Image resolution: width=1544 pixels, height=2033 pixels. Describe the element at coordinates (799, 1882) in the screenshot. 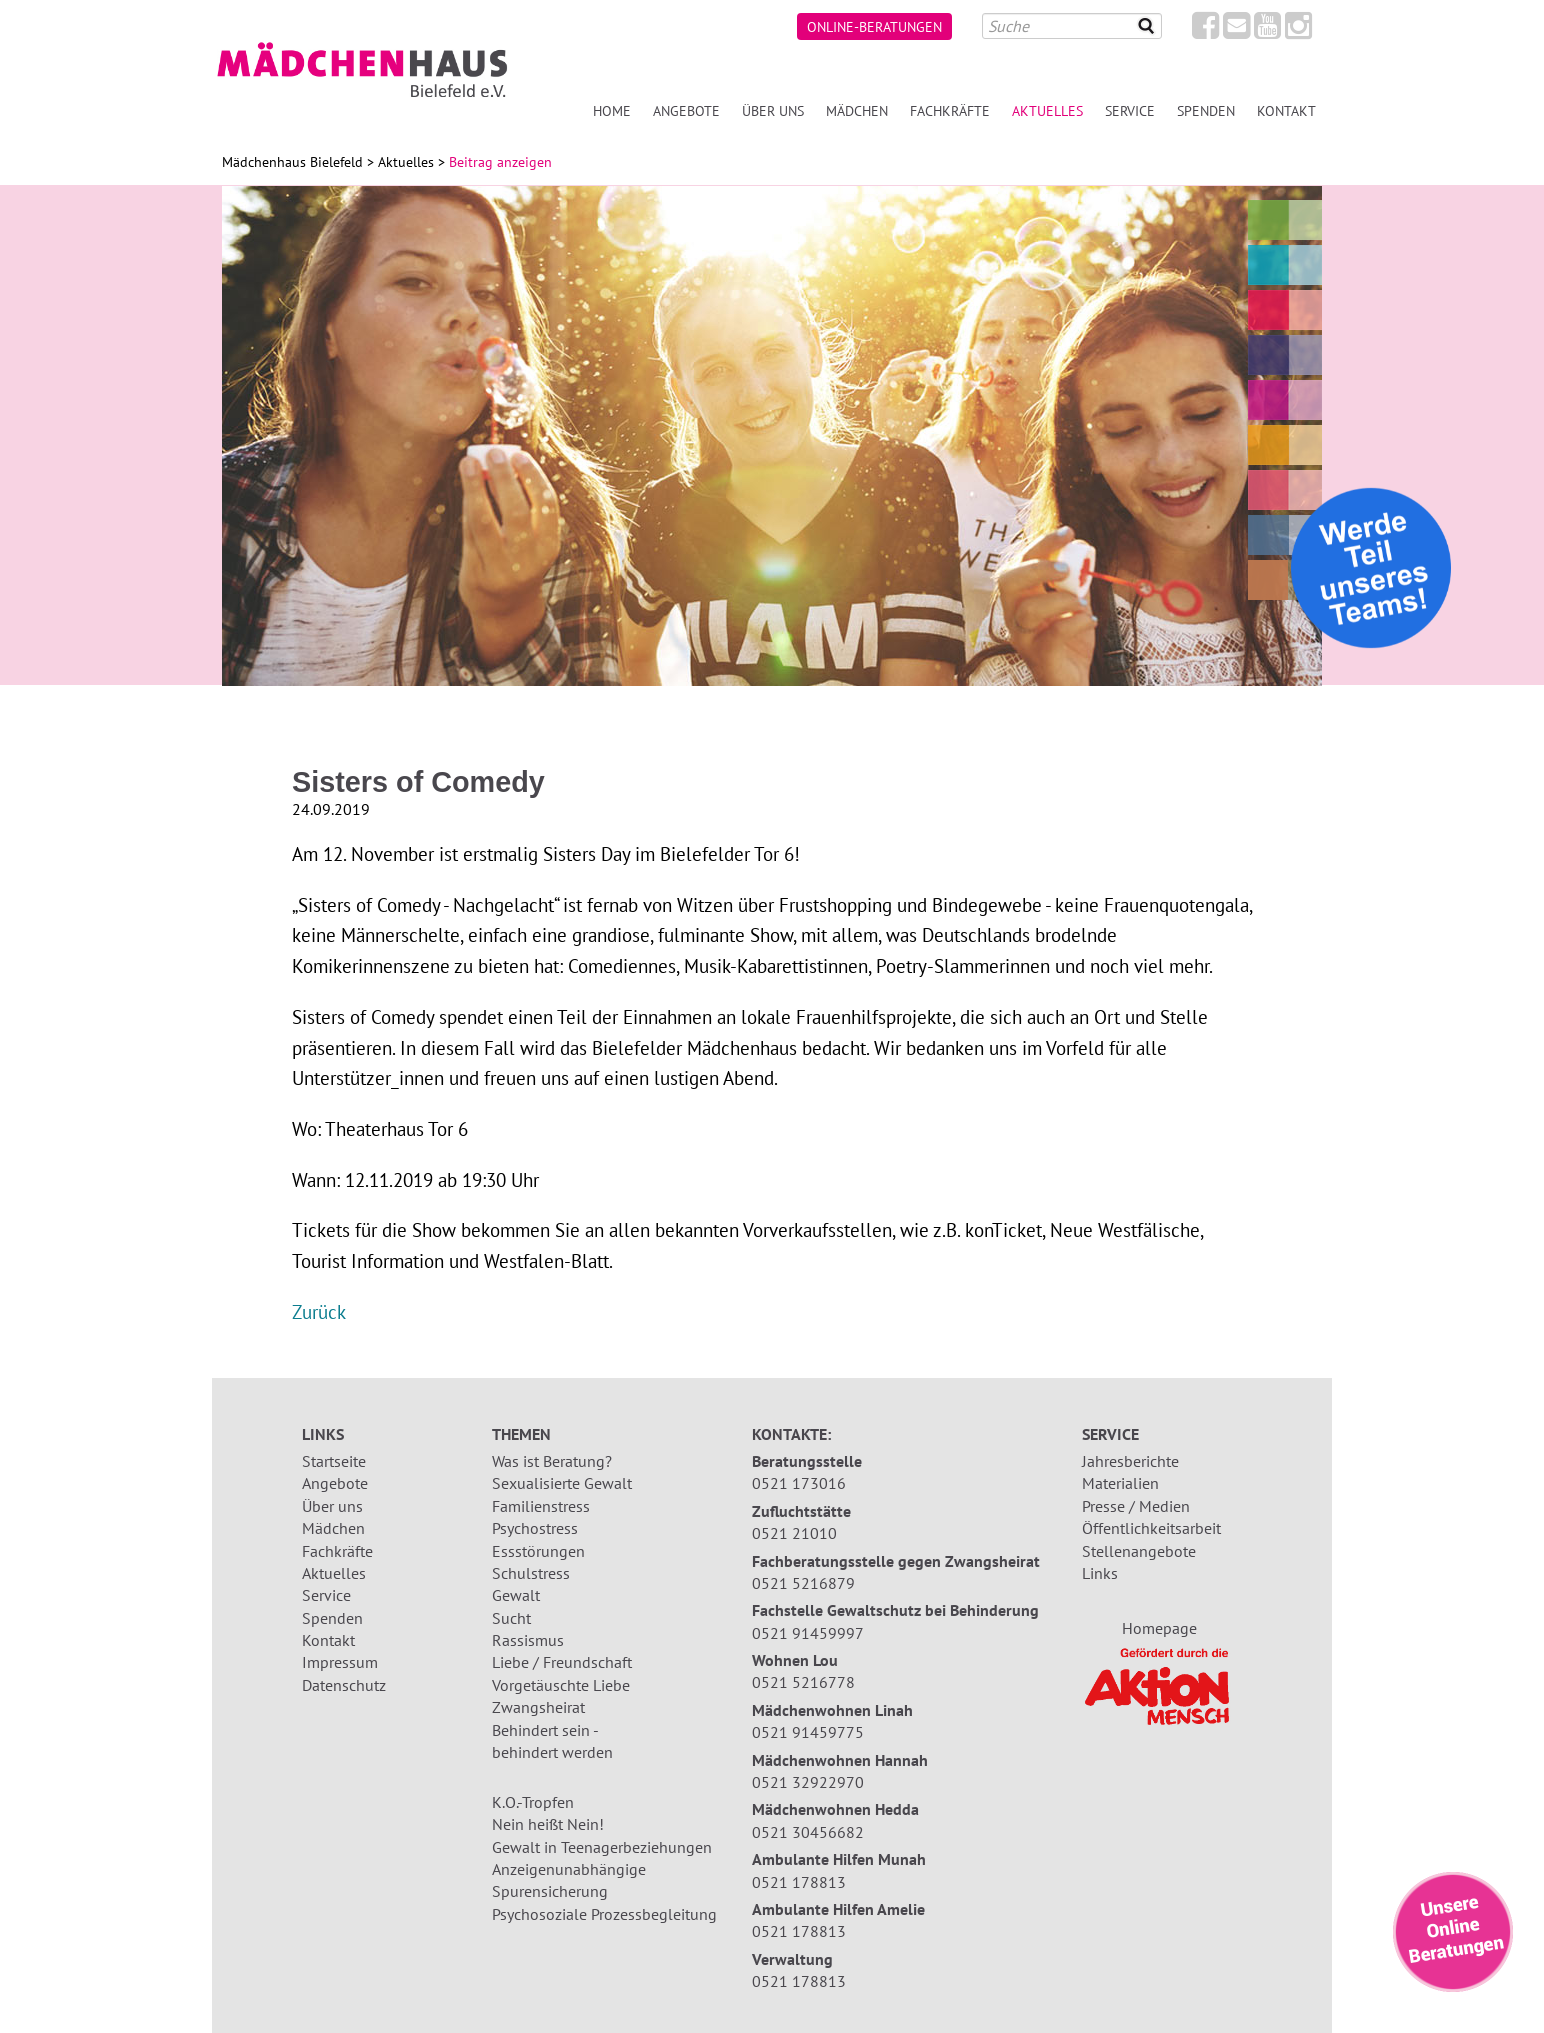

I see `0521 178813` at that location.